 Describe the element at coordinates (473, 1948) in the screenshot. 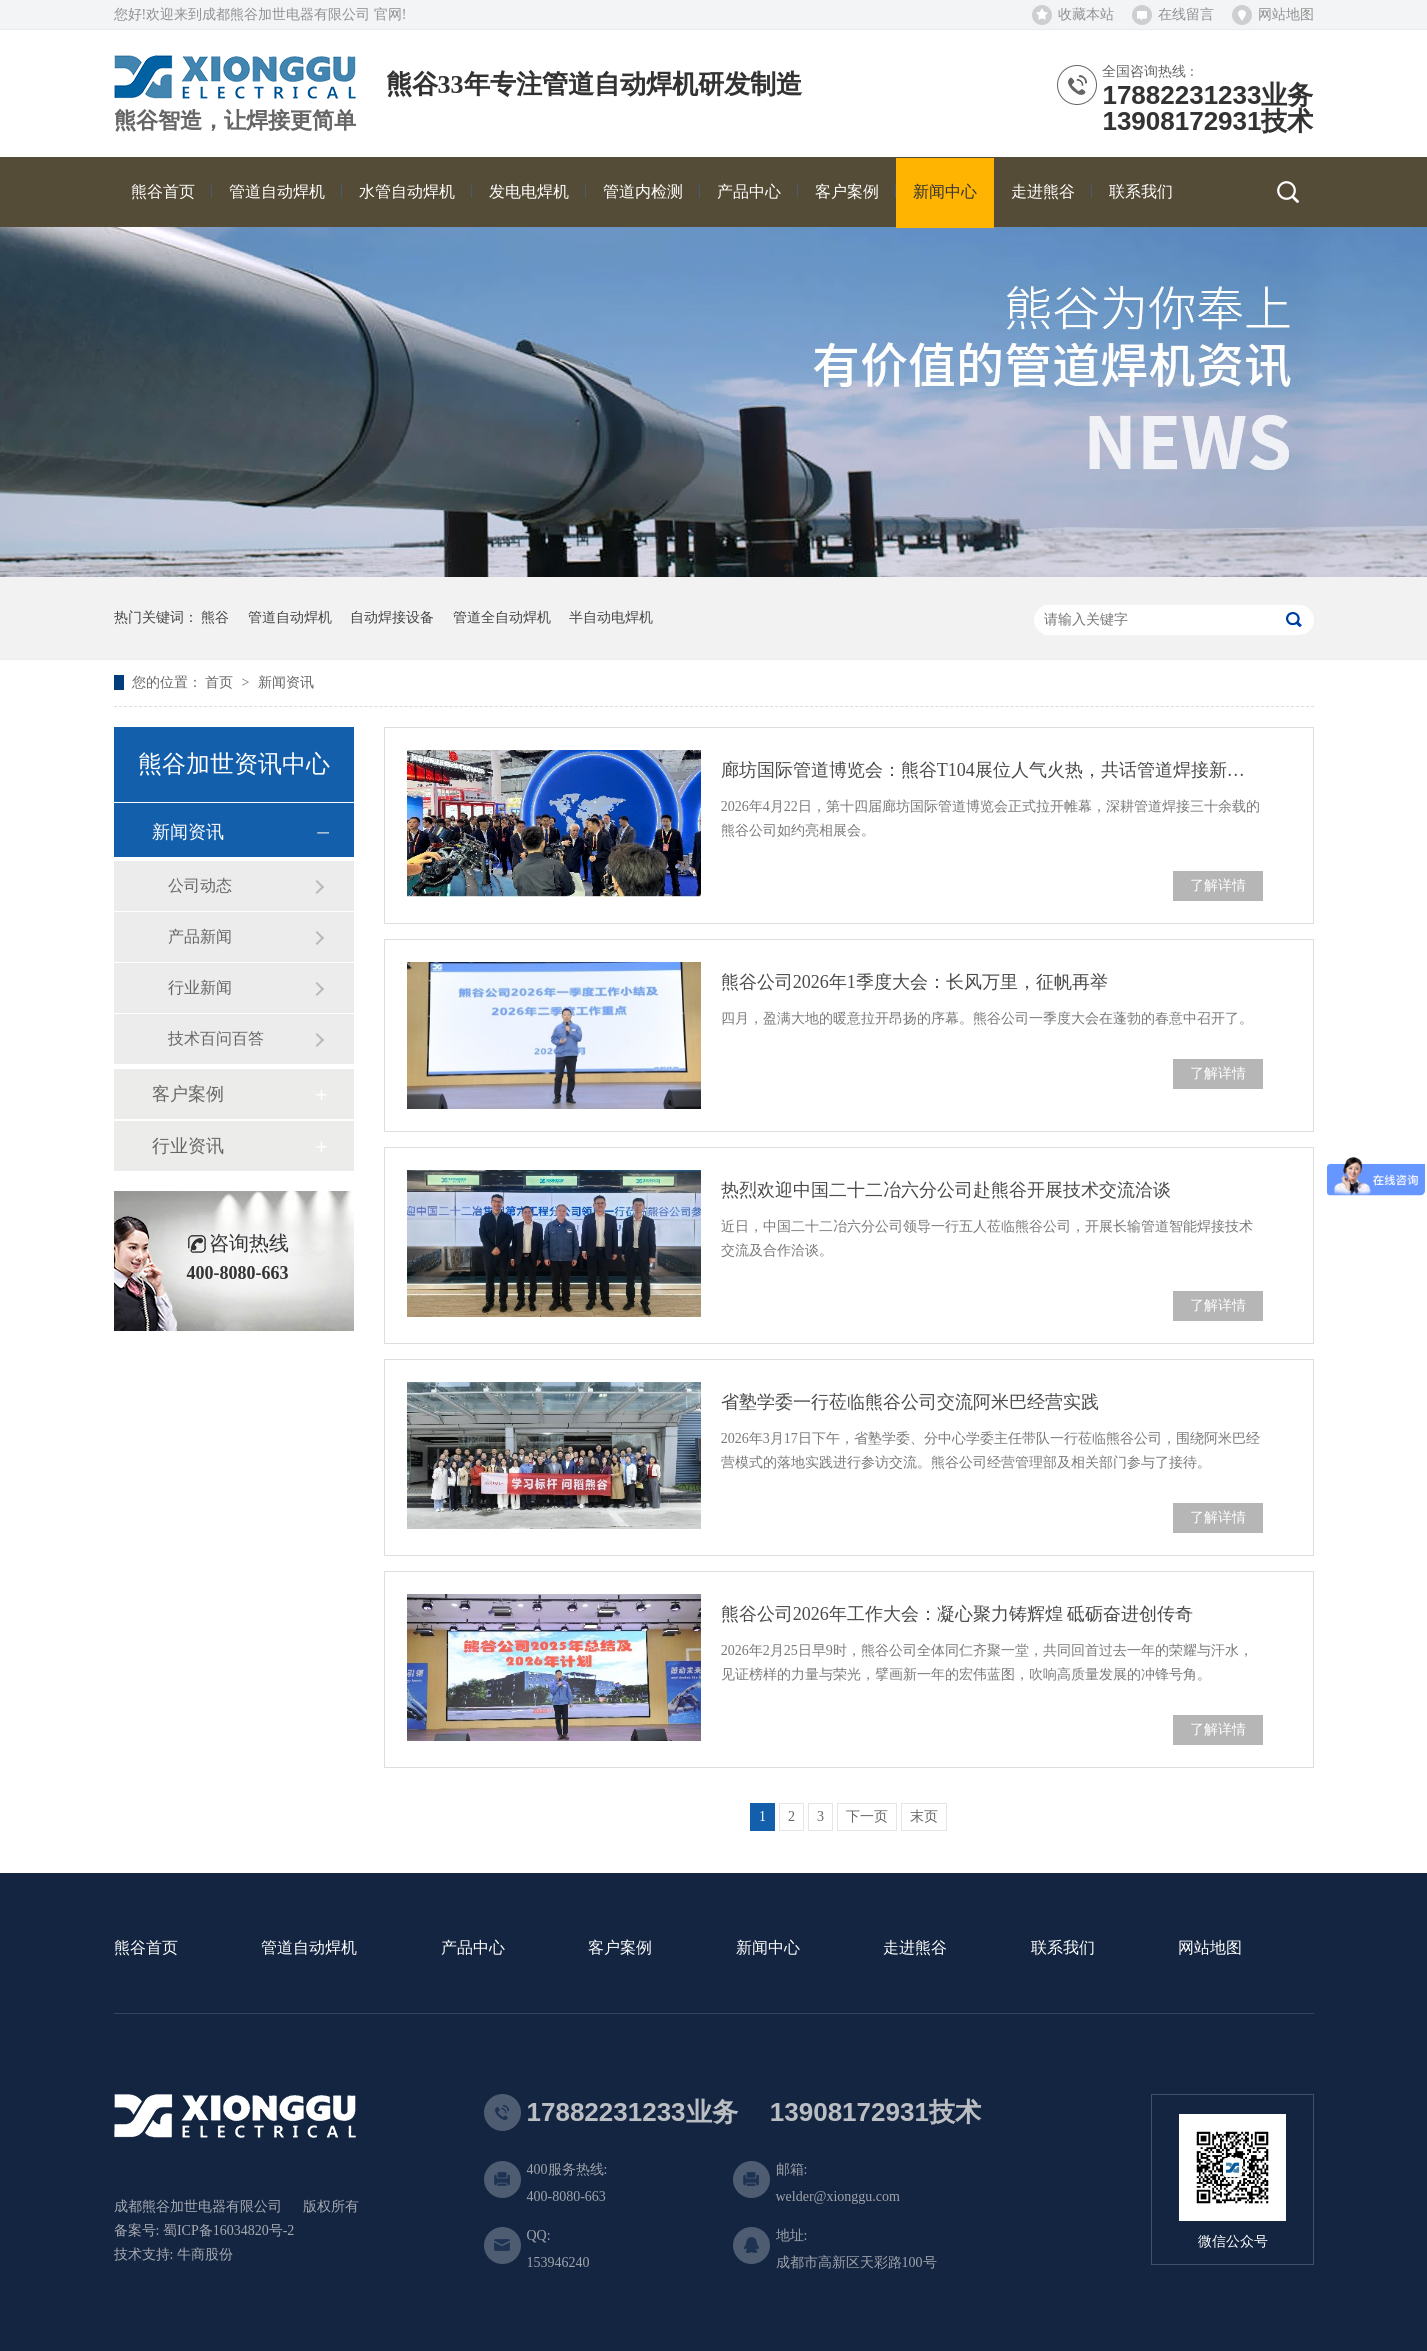

I see `产品中心` at that location.